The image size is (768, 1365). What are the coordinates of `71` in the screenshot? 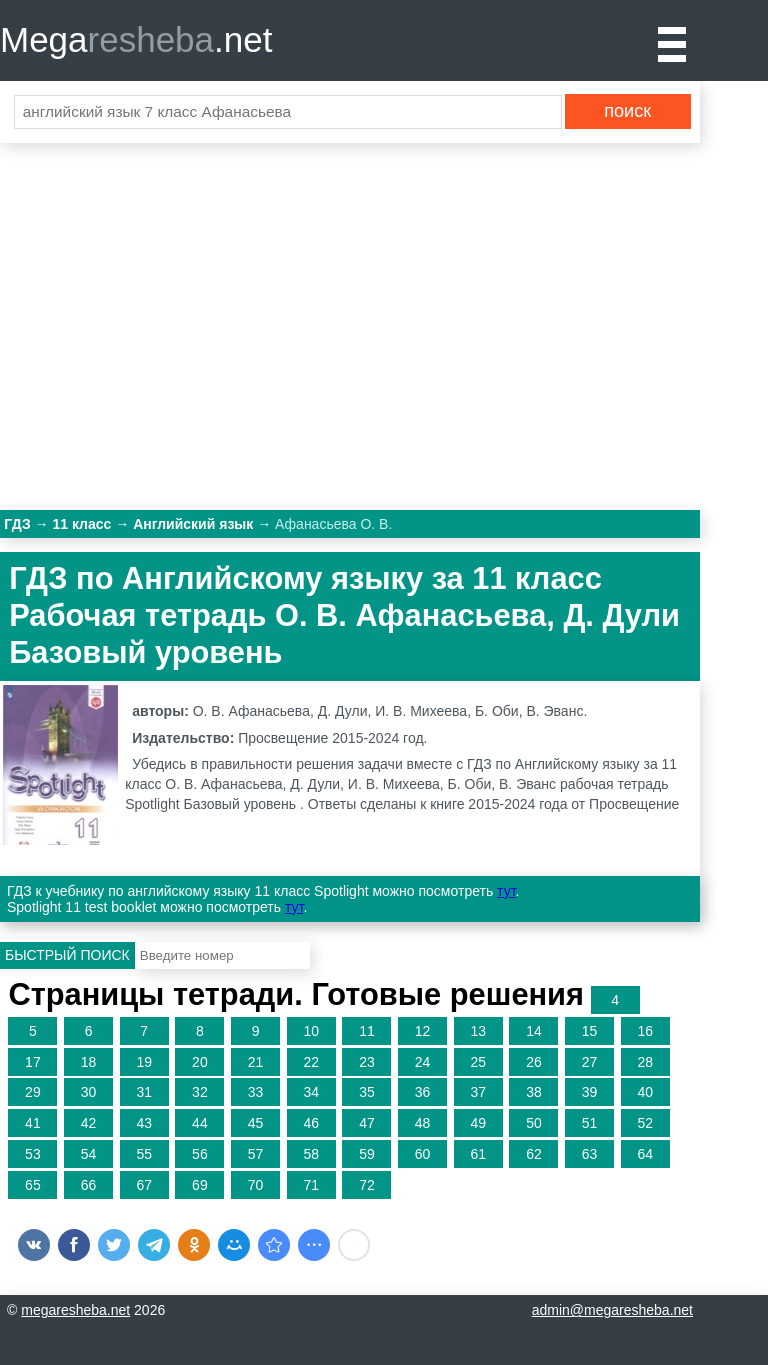 It's located at (311, 1185).